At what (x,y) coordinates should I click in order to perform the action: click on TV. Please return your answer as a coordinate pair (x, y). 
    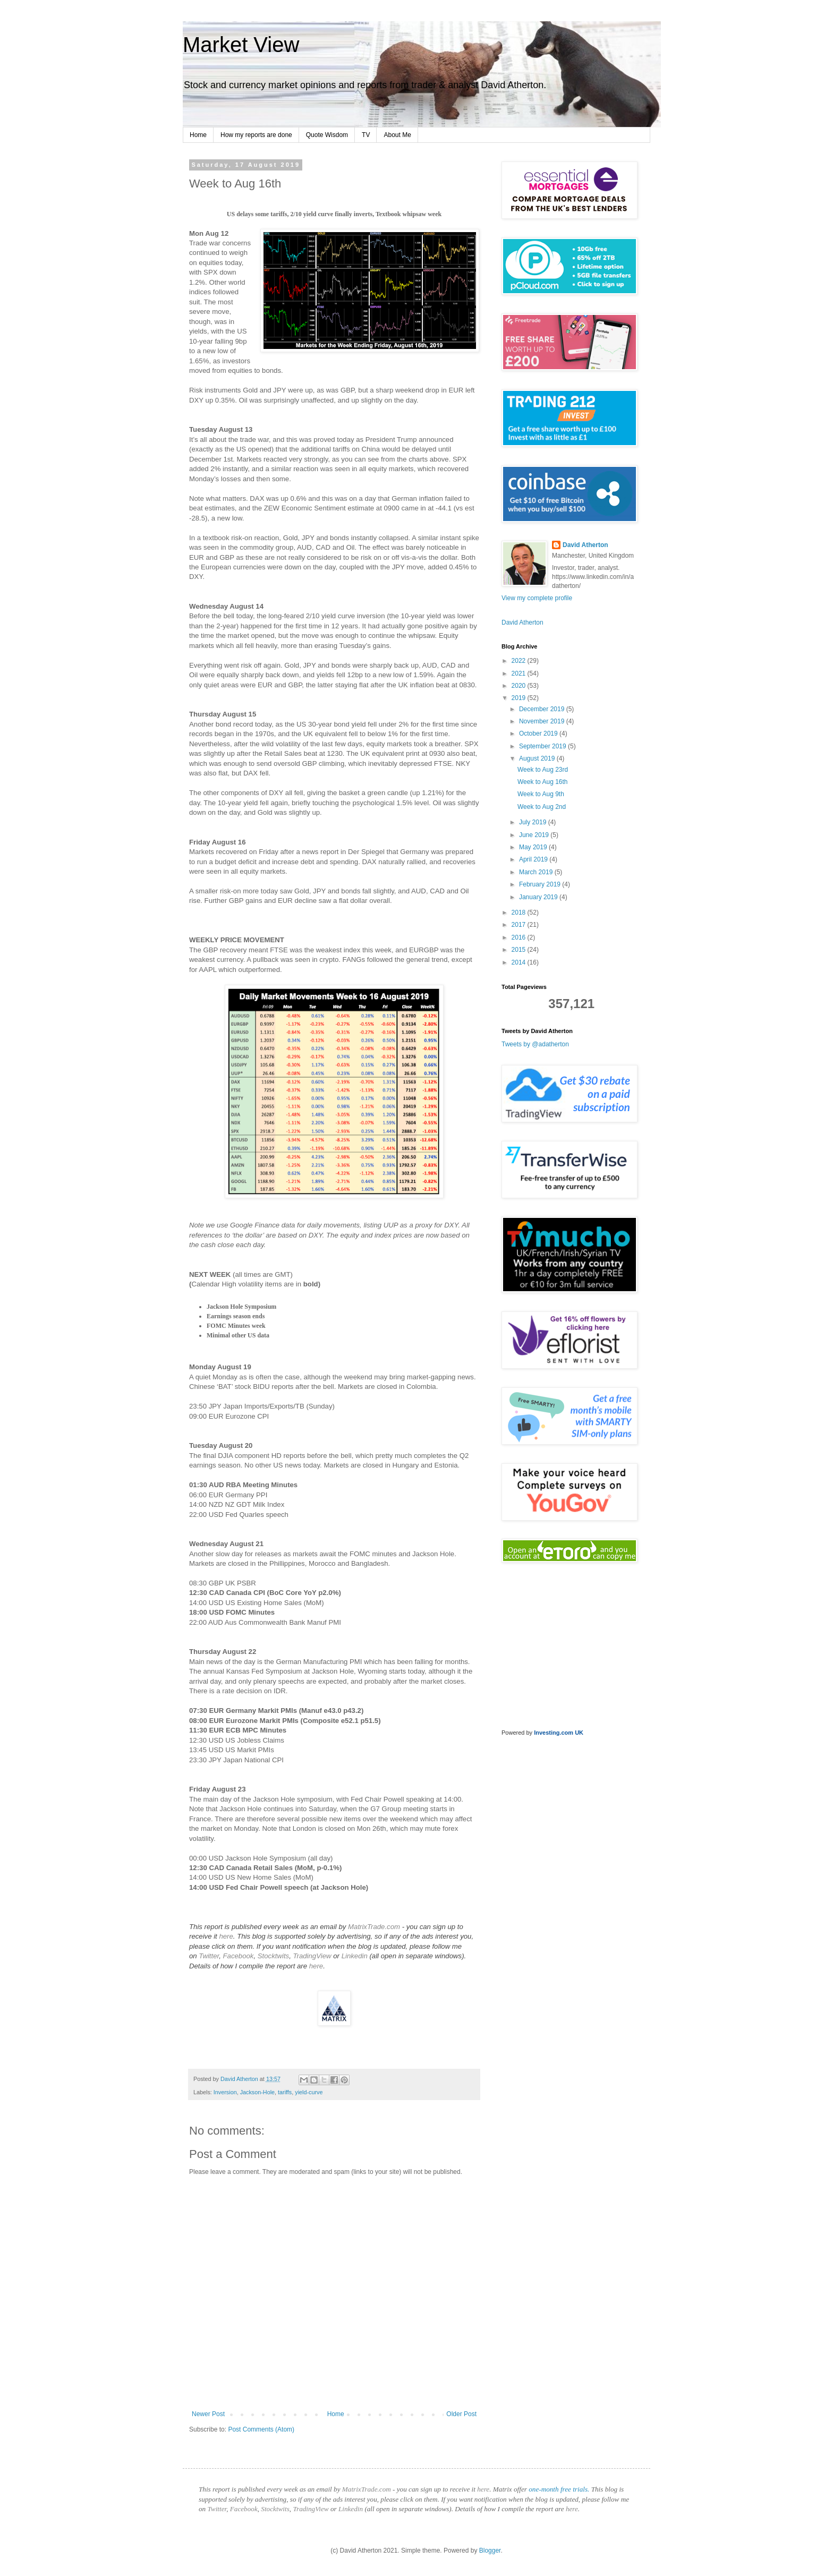
    Looking at the image, I should click on (366, 135).